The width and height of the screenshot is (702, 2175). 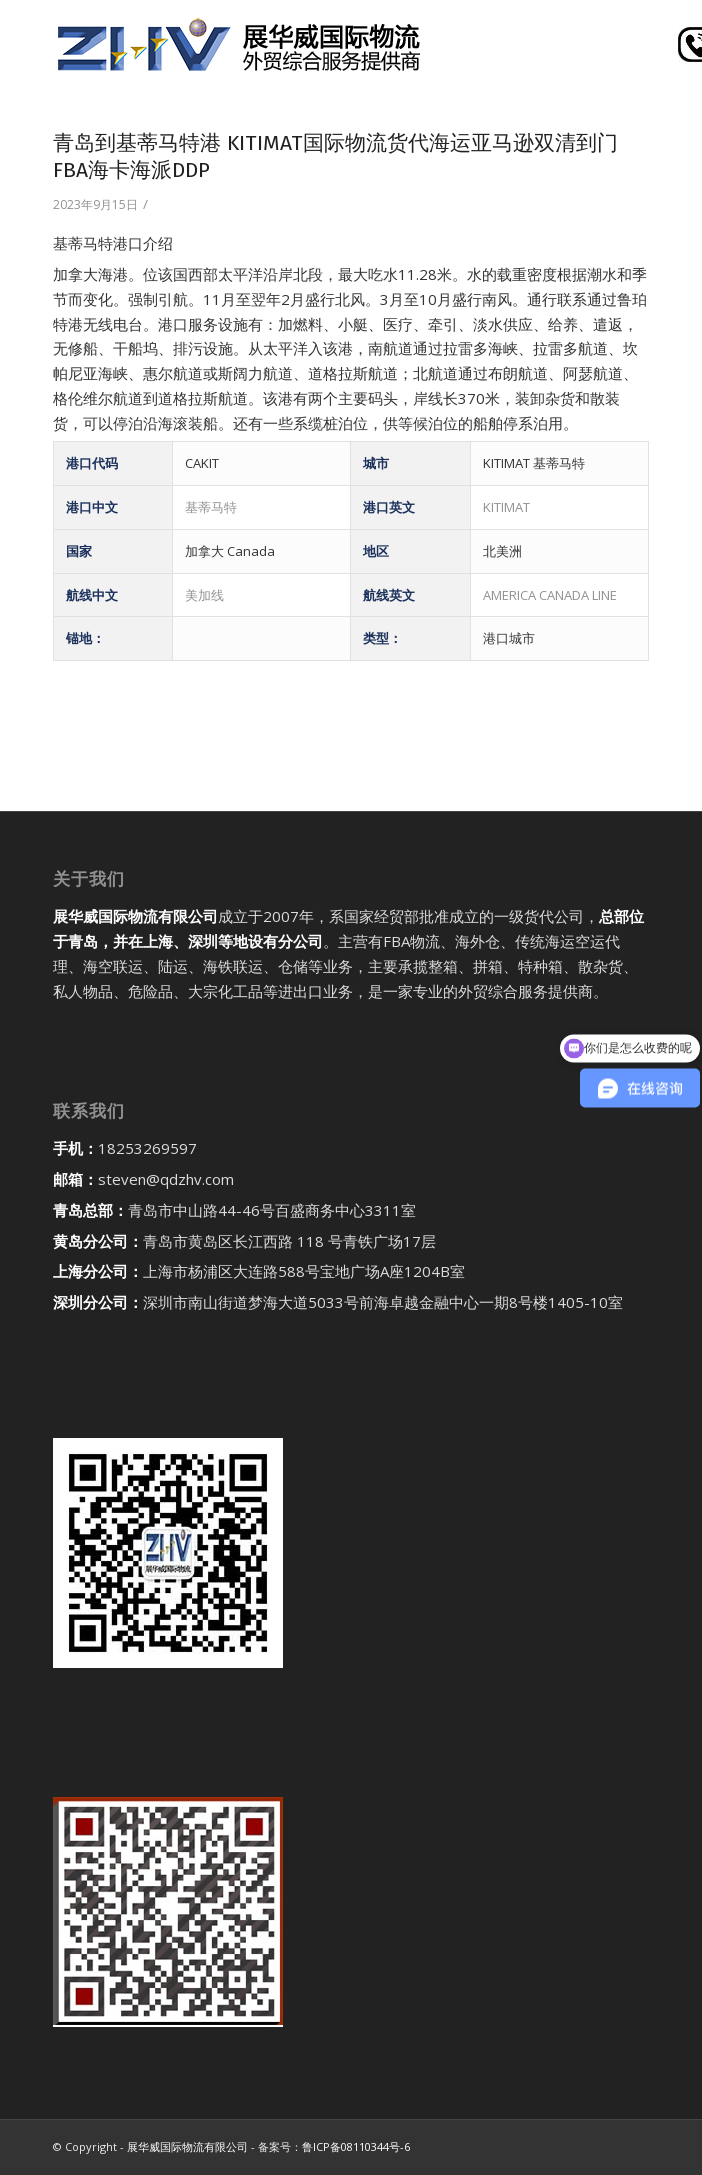 I want to click on 展华威国际物流有限公司, so click(x=187, y=2146).